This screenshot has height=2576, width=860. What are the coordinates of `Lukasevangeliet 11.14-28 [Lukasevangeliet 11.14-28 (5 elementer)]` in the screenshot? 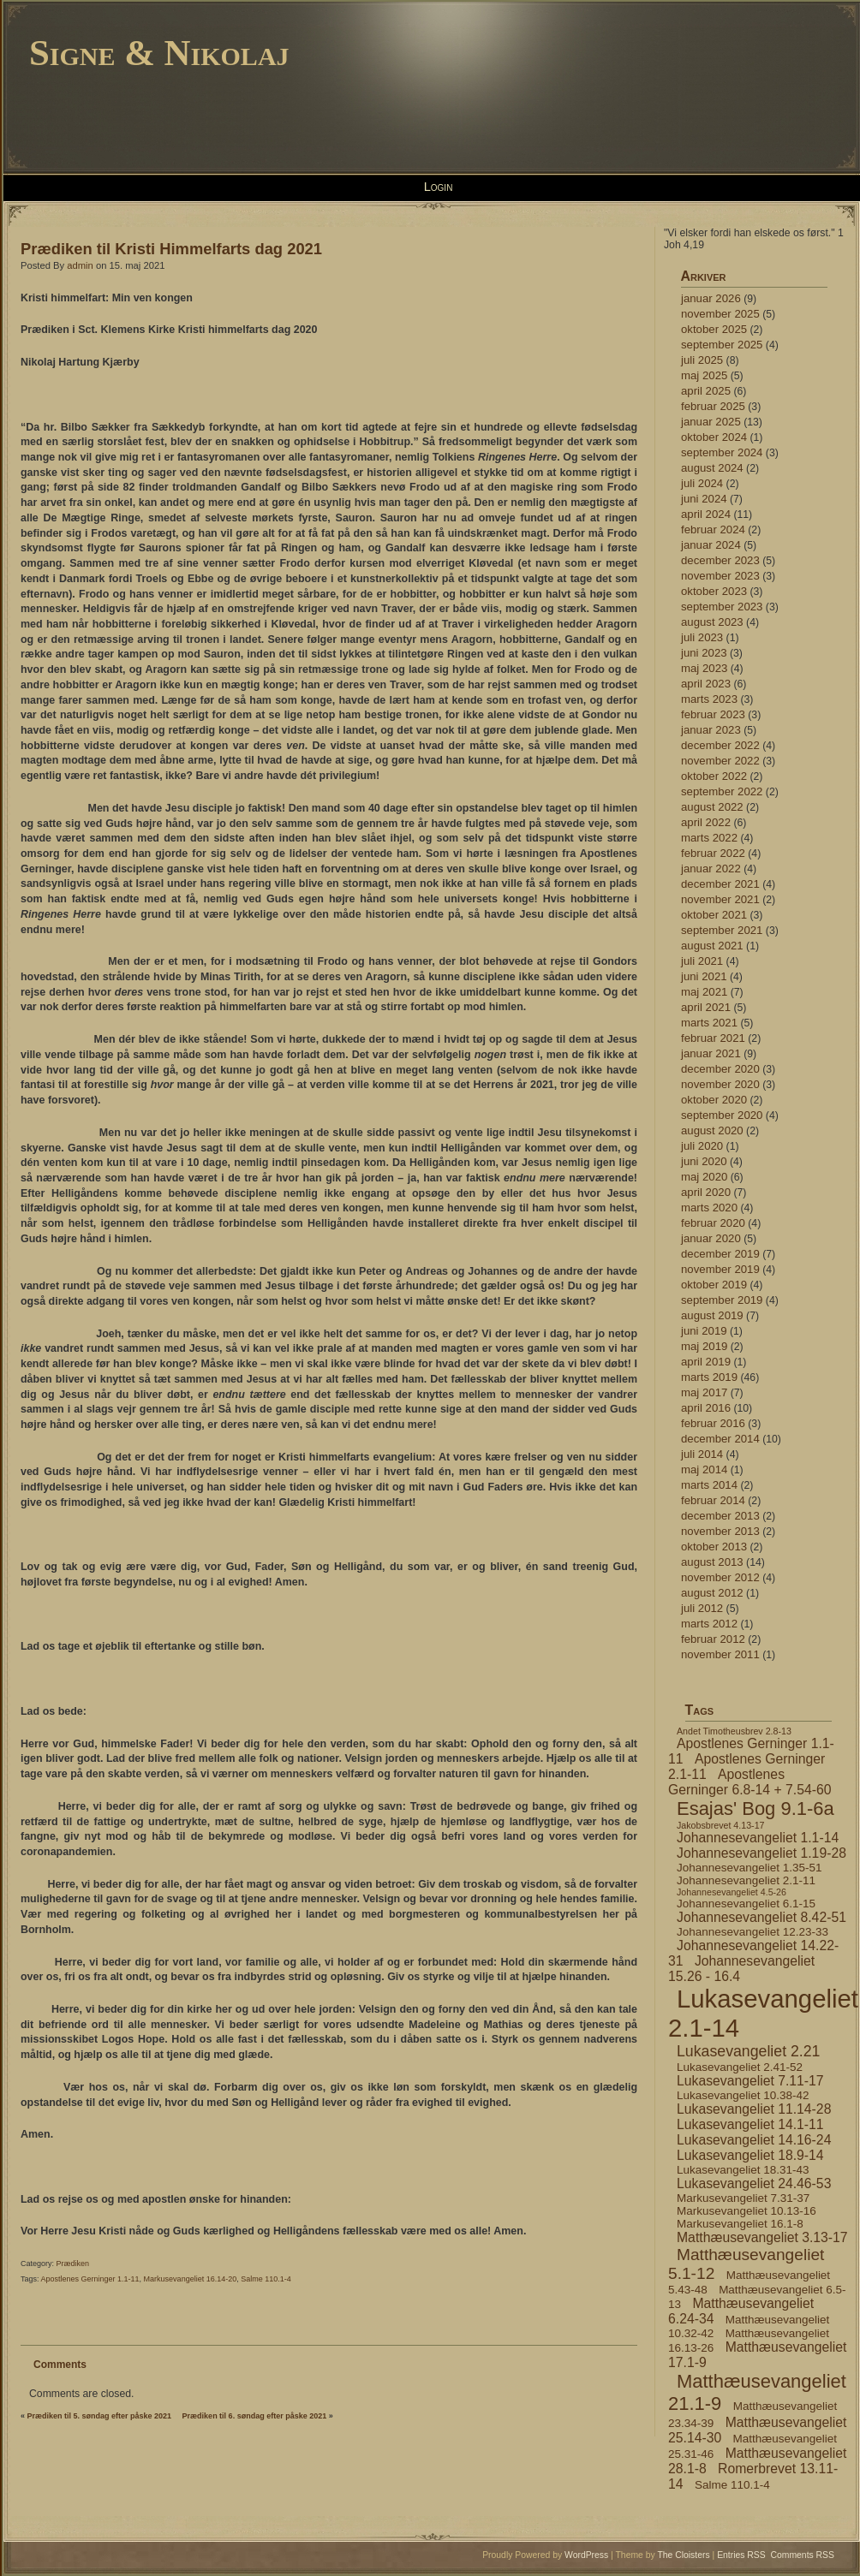 It's located at (754, 2109).